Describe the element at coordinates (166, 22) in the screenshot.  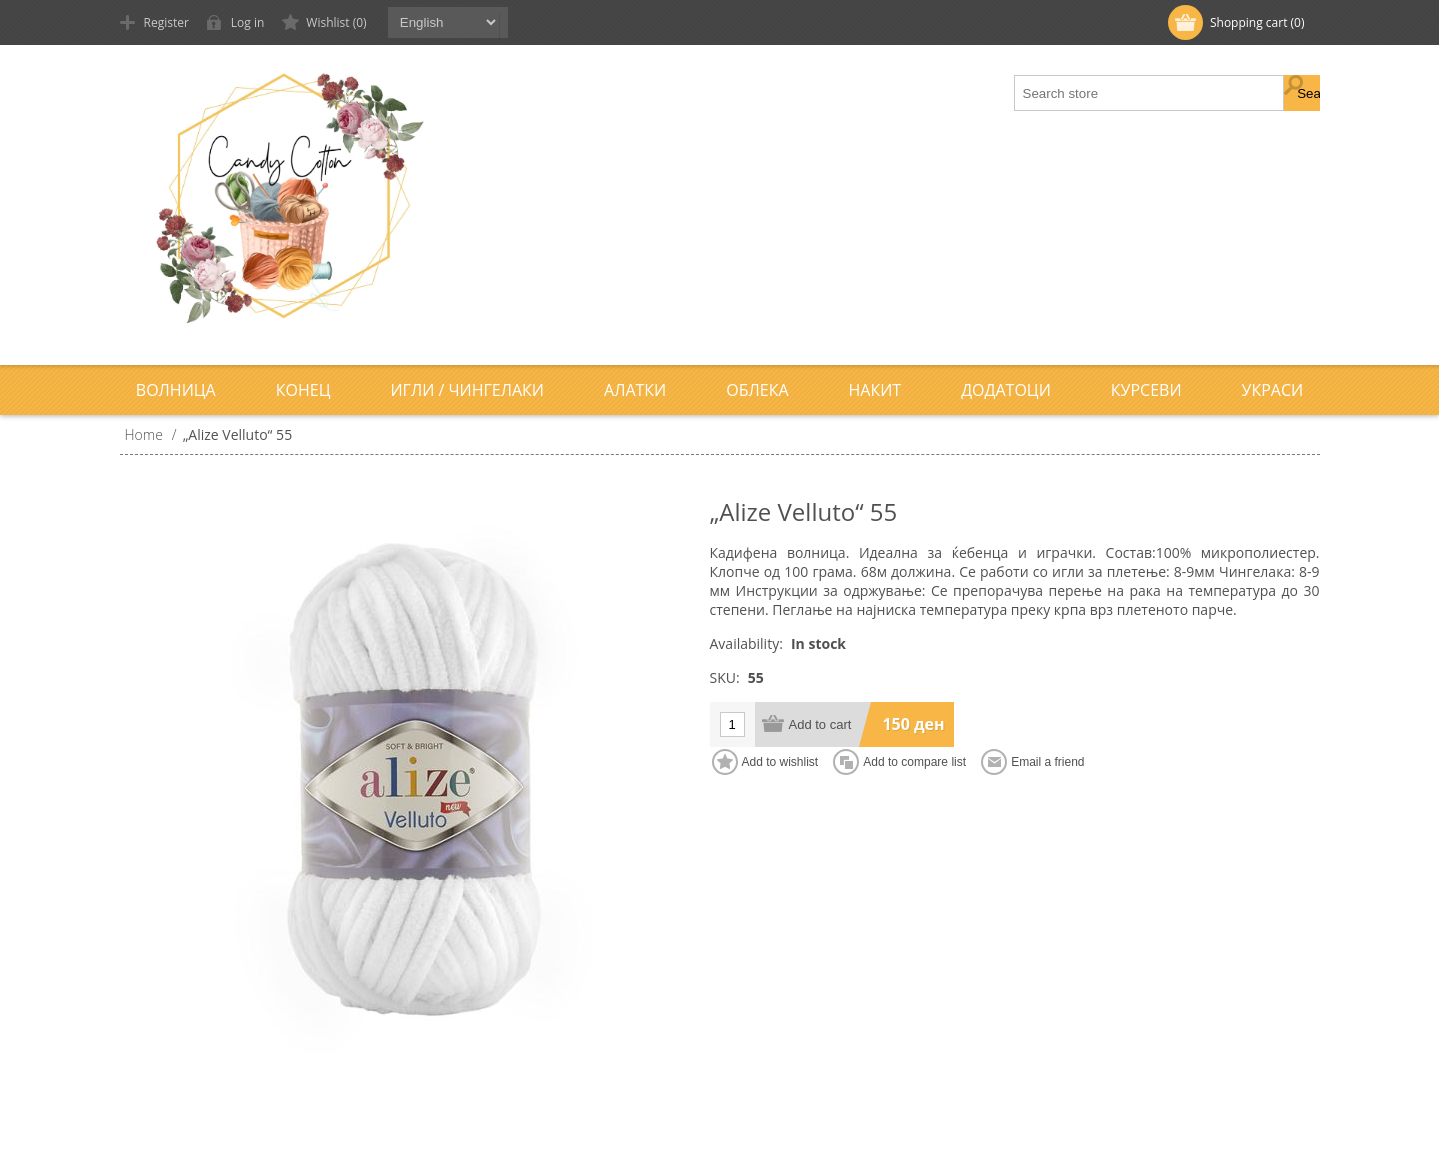
I see `Register` at that location.